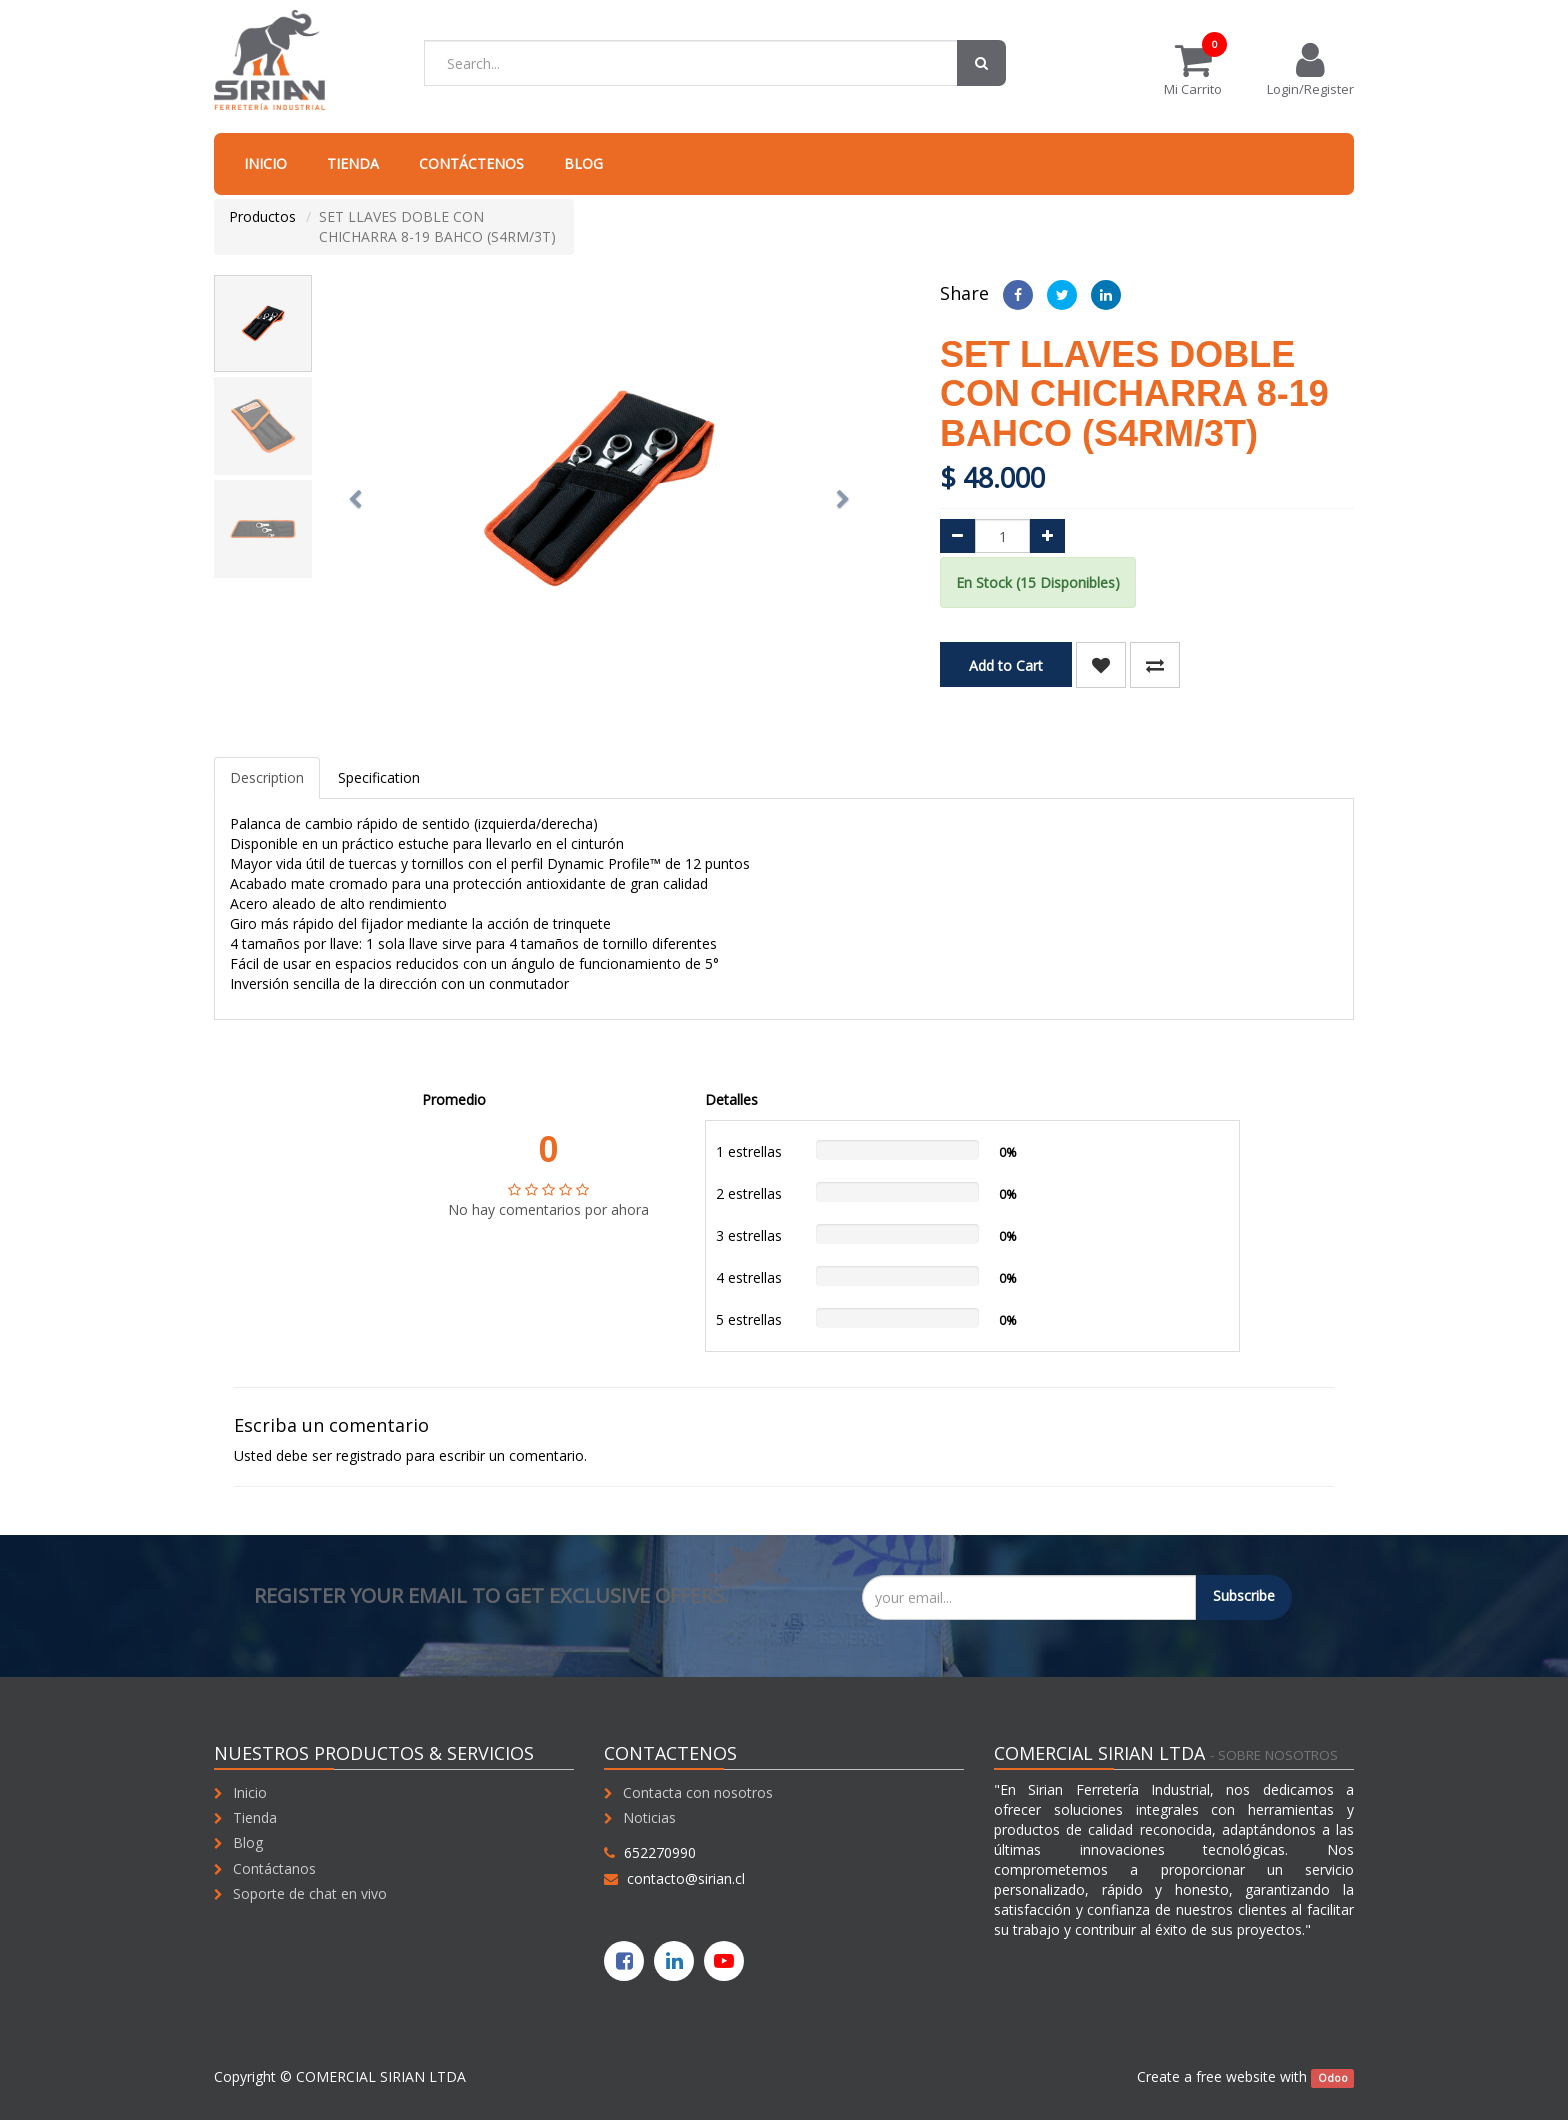 This screenshot has width=1568, height=2120. Describe the element at coordinates (1006, 665) in the screenshot. I see `Add to Cart` at that location.